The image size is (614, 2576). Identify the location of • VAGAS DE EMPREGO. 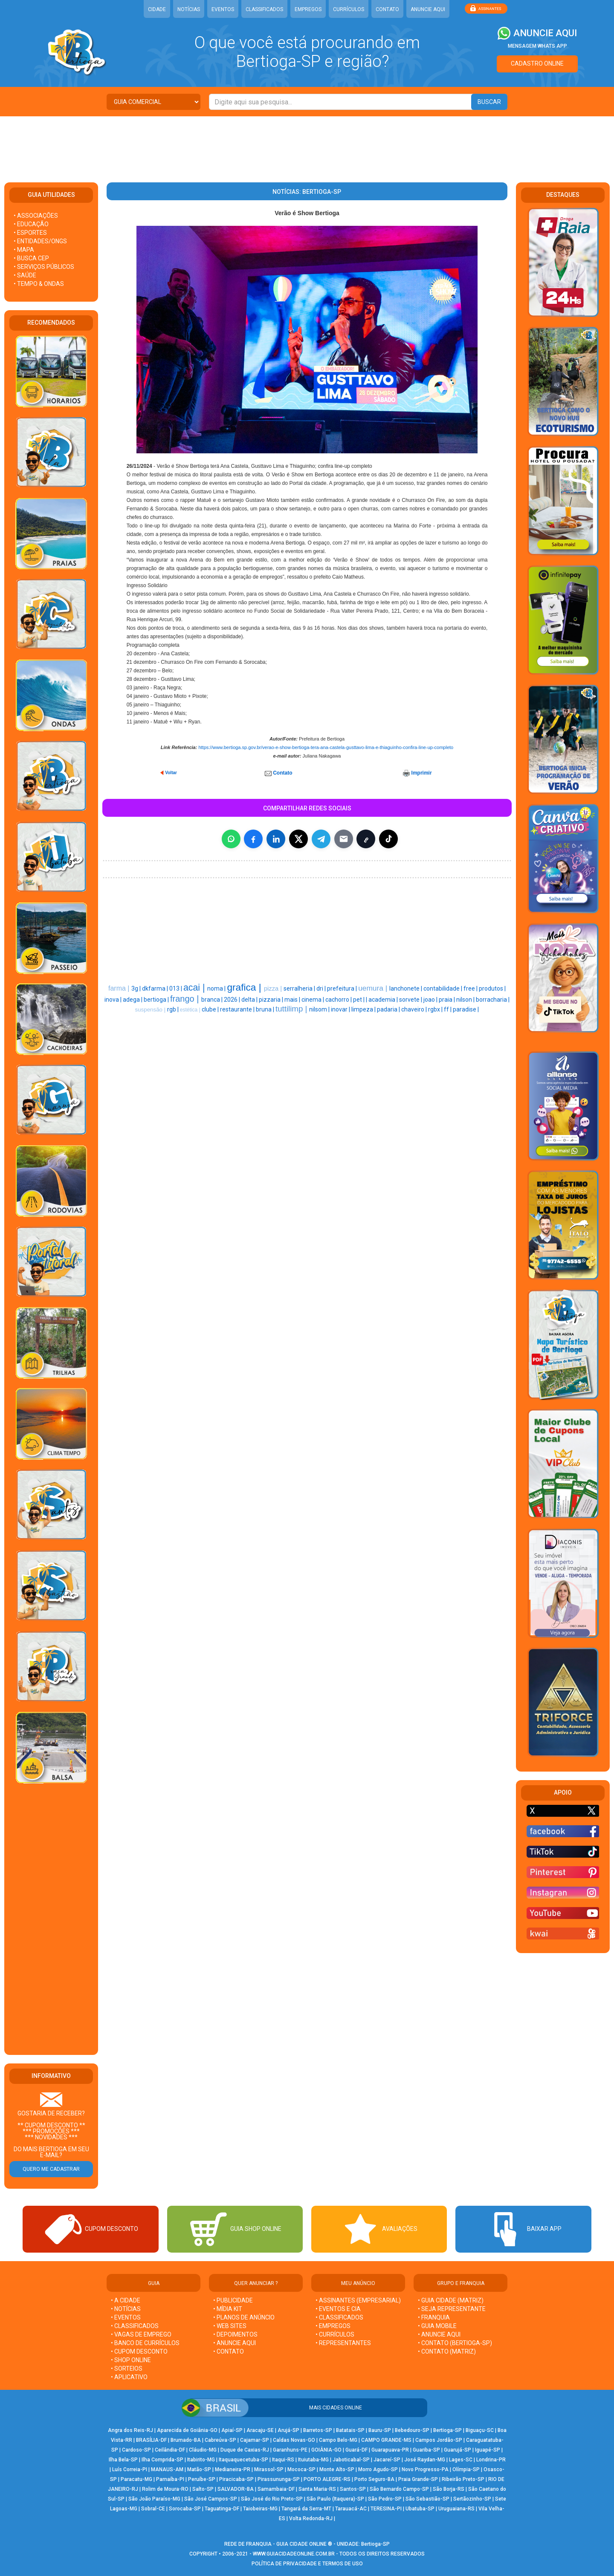
(141, 2334).